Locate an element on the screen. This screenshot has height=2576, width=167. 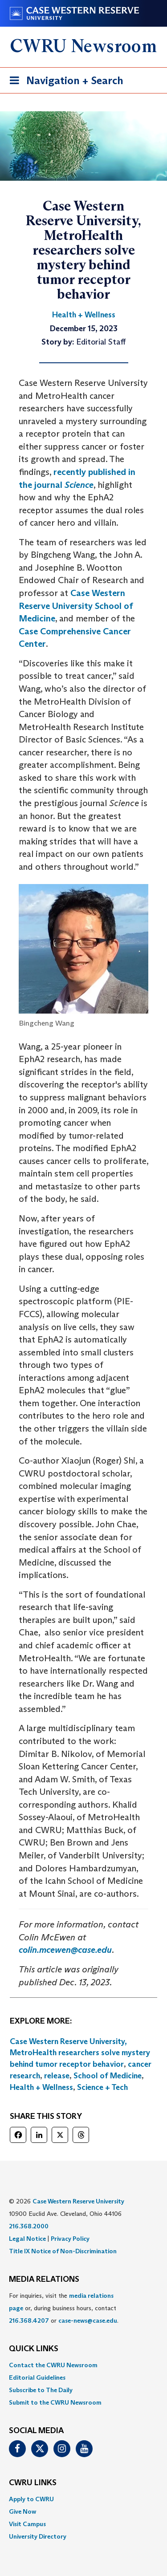
case-news@case.edu is located at coordinates (87, 2320).